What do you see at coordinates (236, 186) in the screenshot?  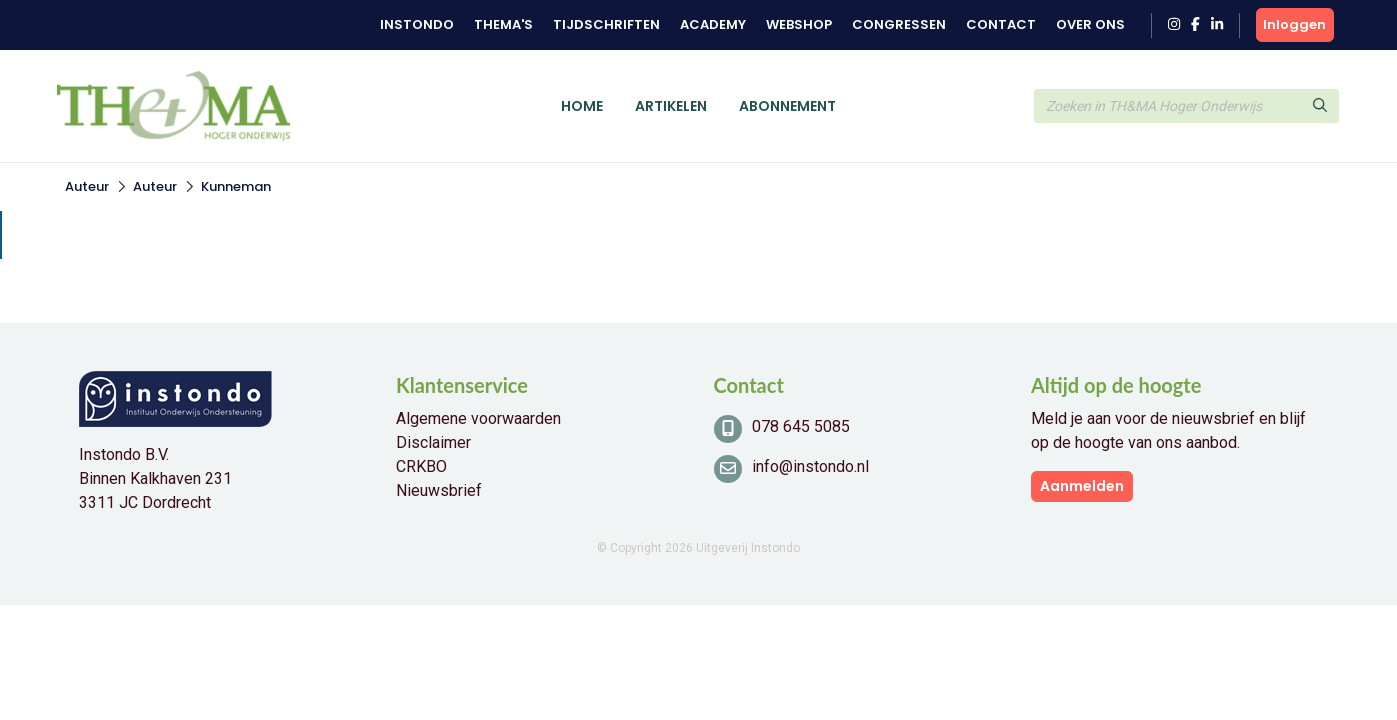 I see `Kunneman` at bounding box center [236, 186].